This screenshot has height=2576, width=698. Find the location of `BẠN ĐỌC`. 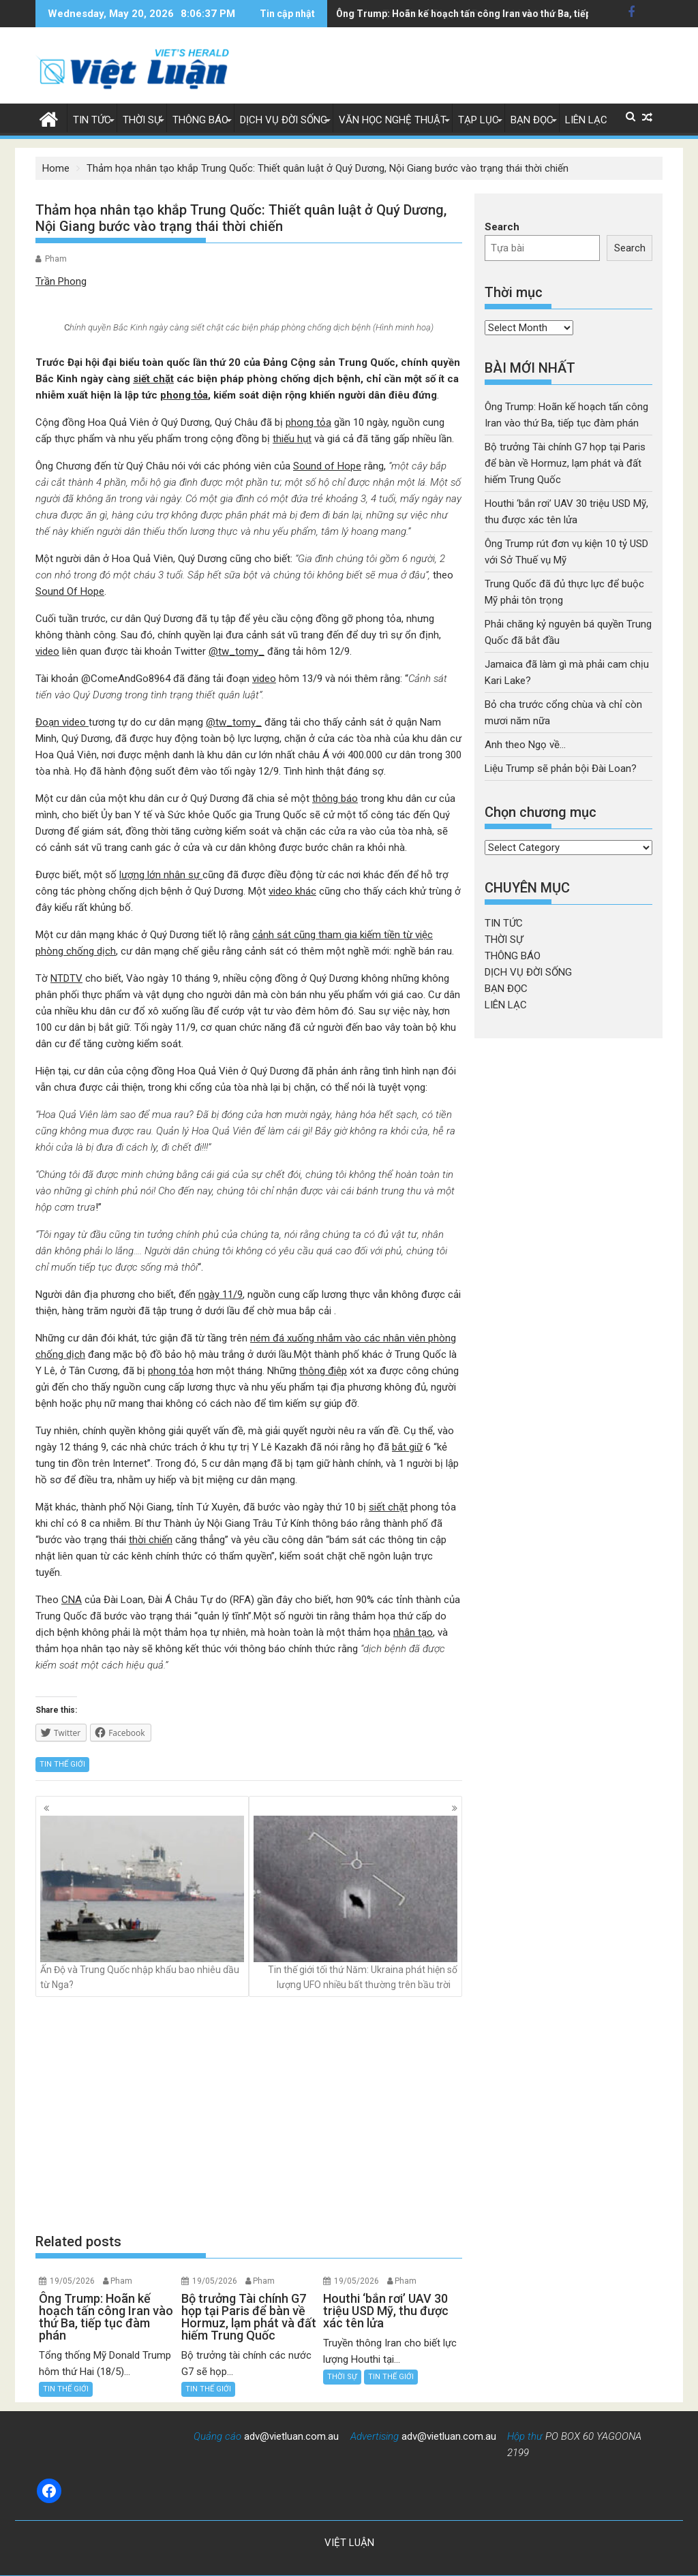

BẠN ĐỌC is located at coordinates (532, 120).